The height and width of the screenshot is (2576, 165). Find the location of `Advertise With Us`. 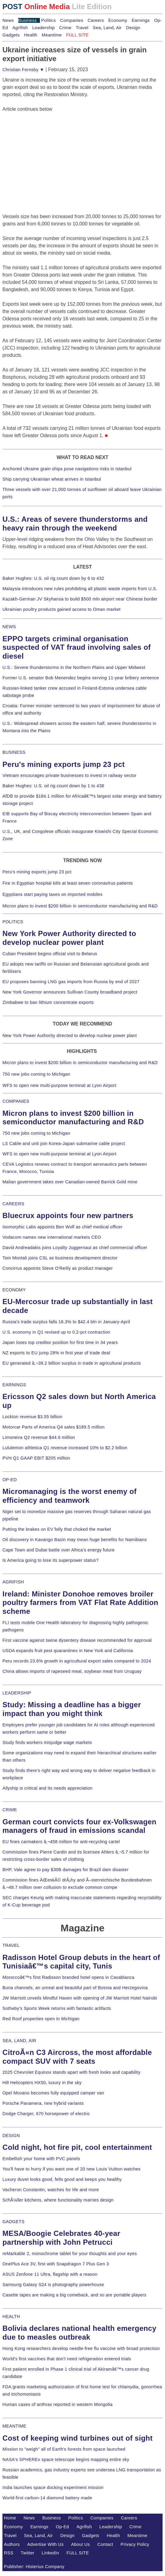

Advertise With Us is located at coordinates (45, 2544).